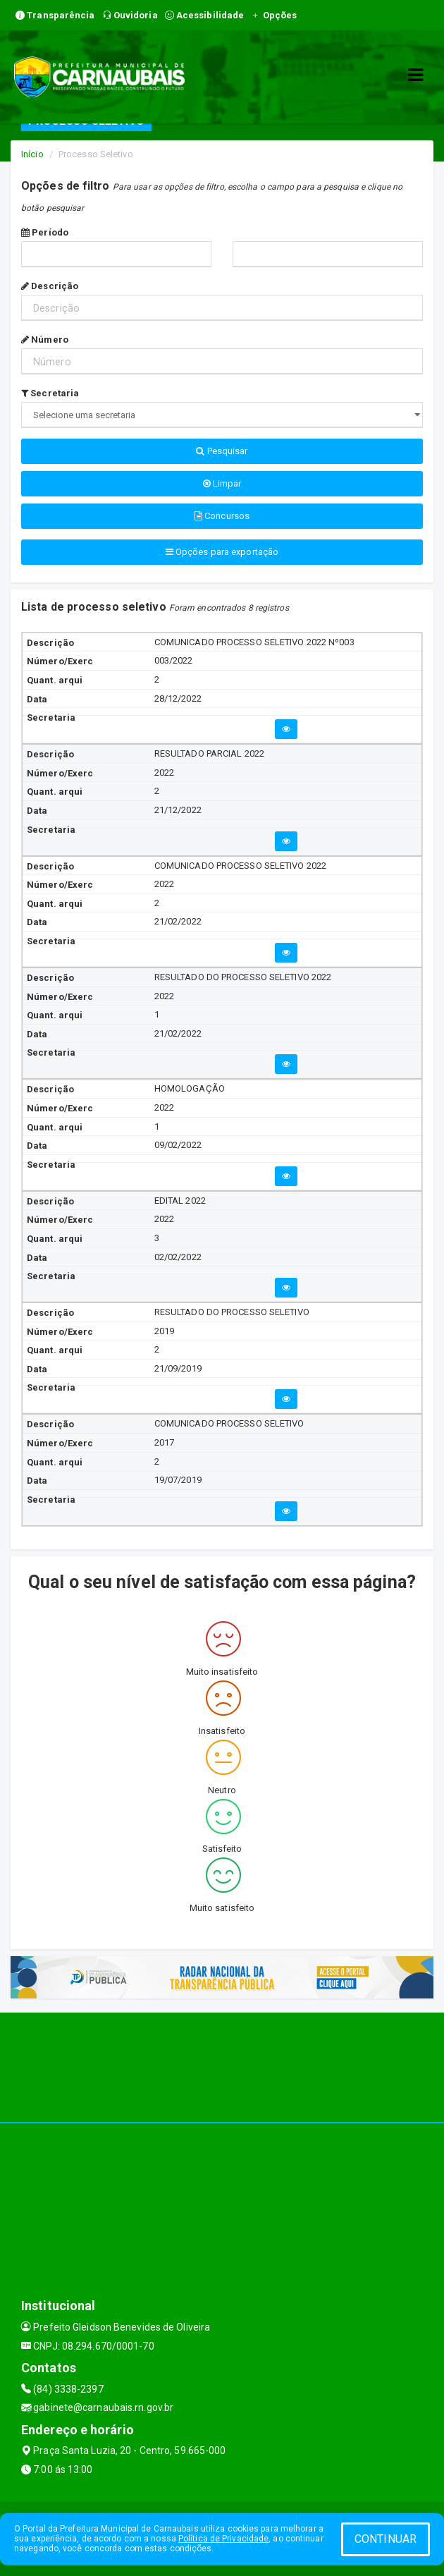 The image size is (444, 2576). What do you see at coordinates (32, 154) in the screenshot?
I see `Início` at bounding box center [32, 154].